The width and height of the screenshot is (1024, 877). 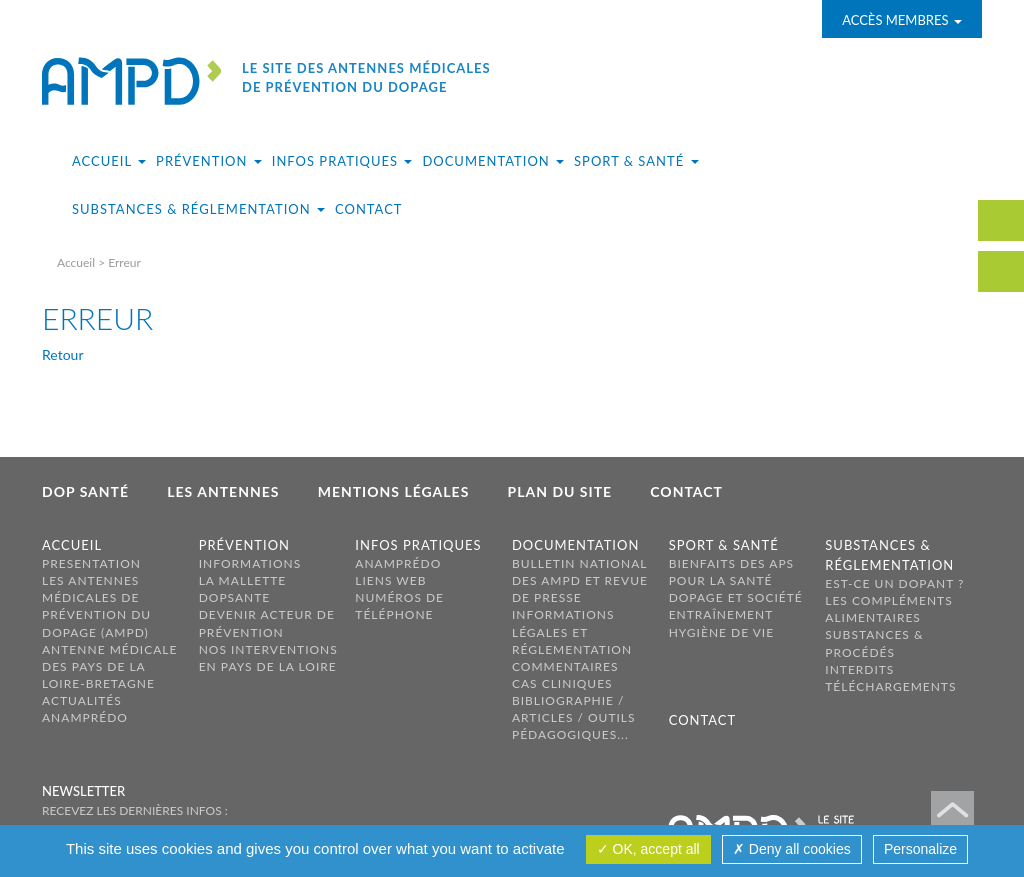 I want to click on AnamPréDo, so click(x=85, y=717).